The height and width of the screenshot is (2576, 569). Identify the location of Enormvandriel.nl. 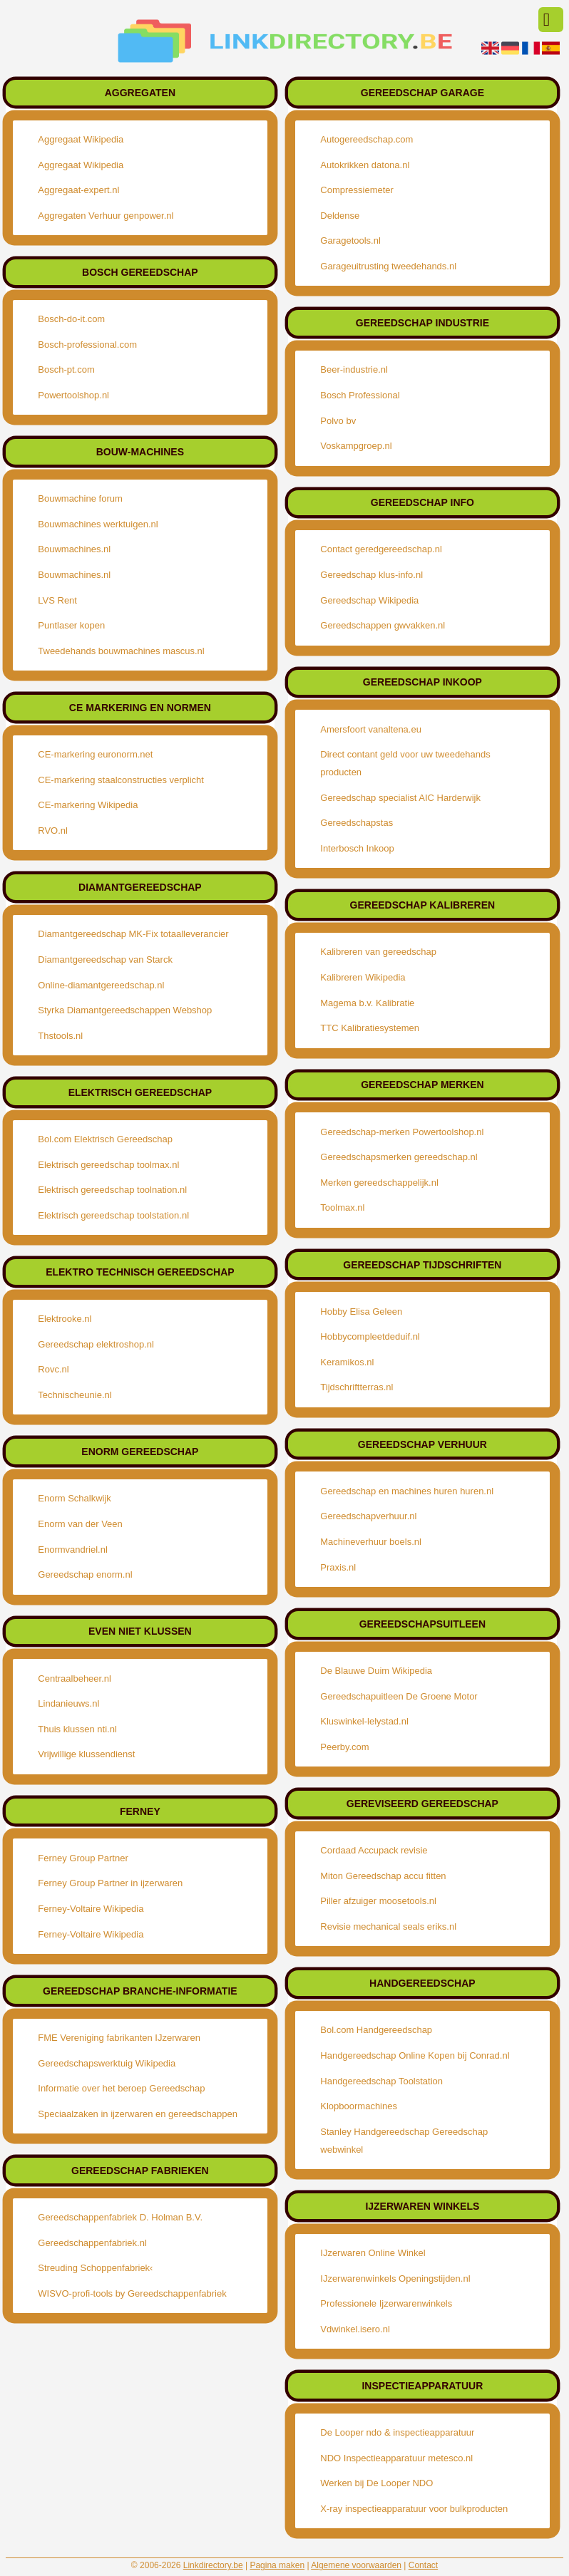
(73, 1549).